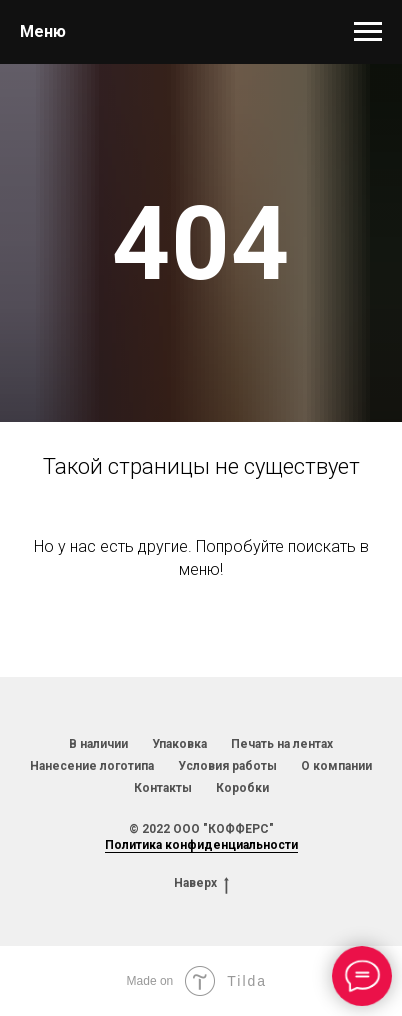 The image size is (402, 1016). What do you see at coordinates (227, 766) in the screenshot?
I see `Условия работы` at bounding box center [227, 766].